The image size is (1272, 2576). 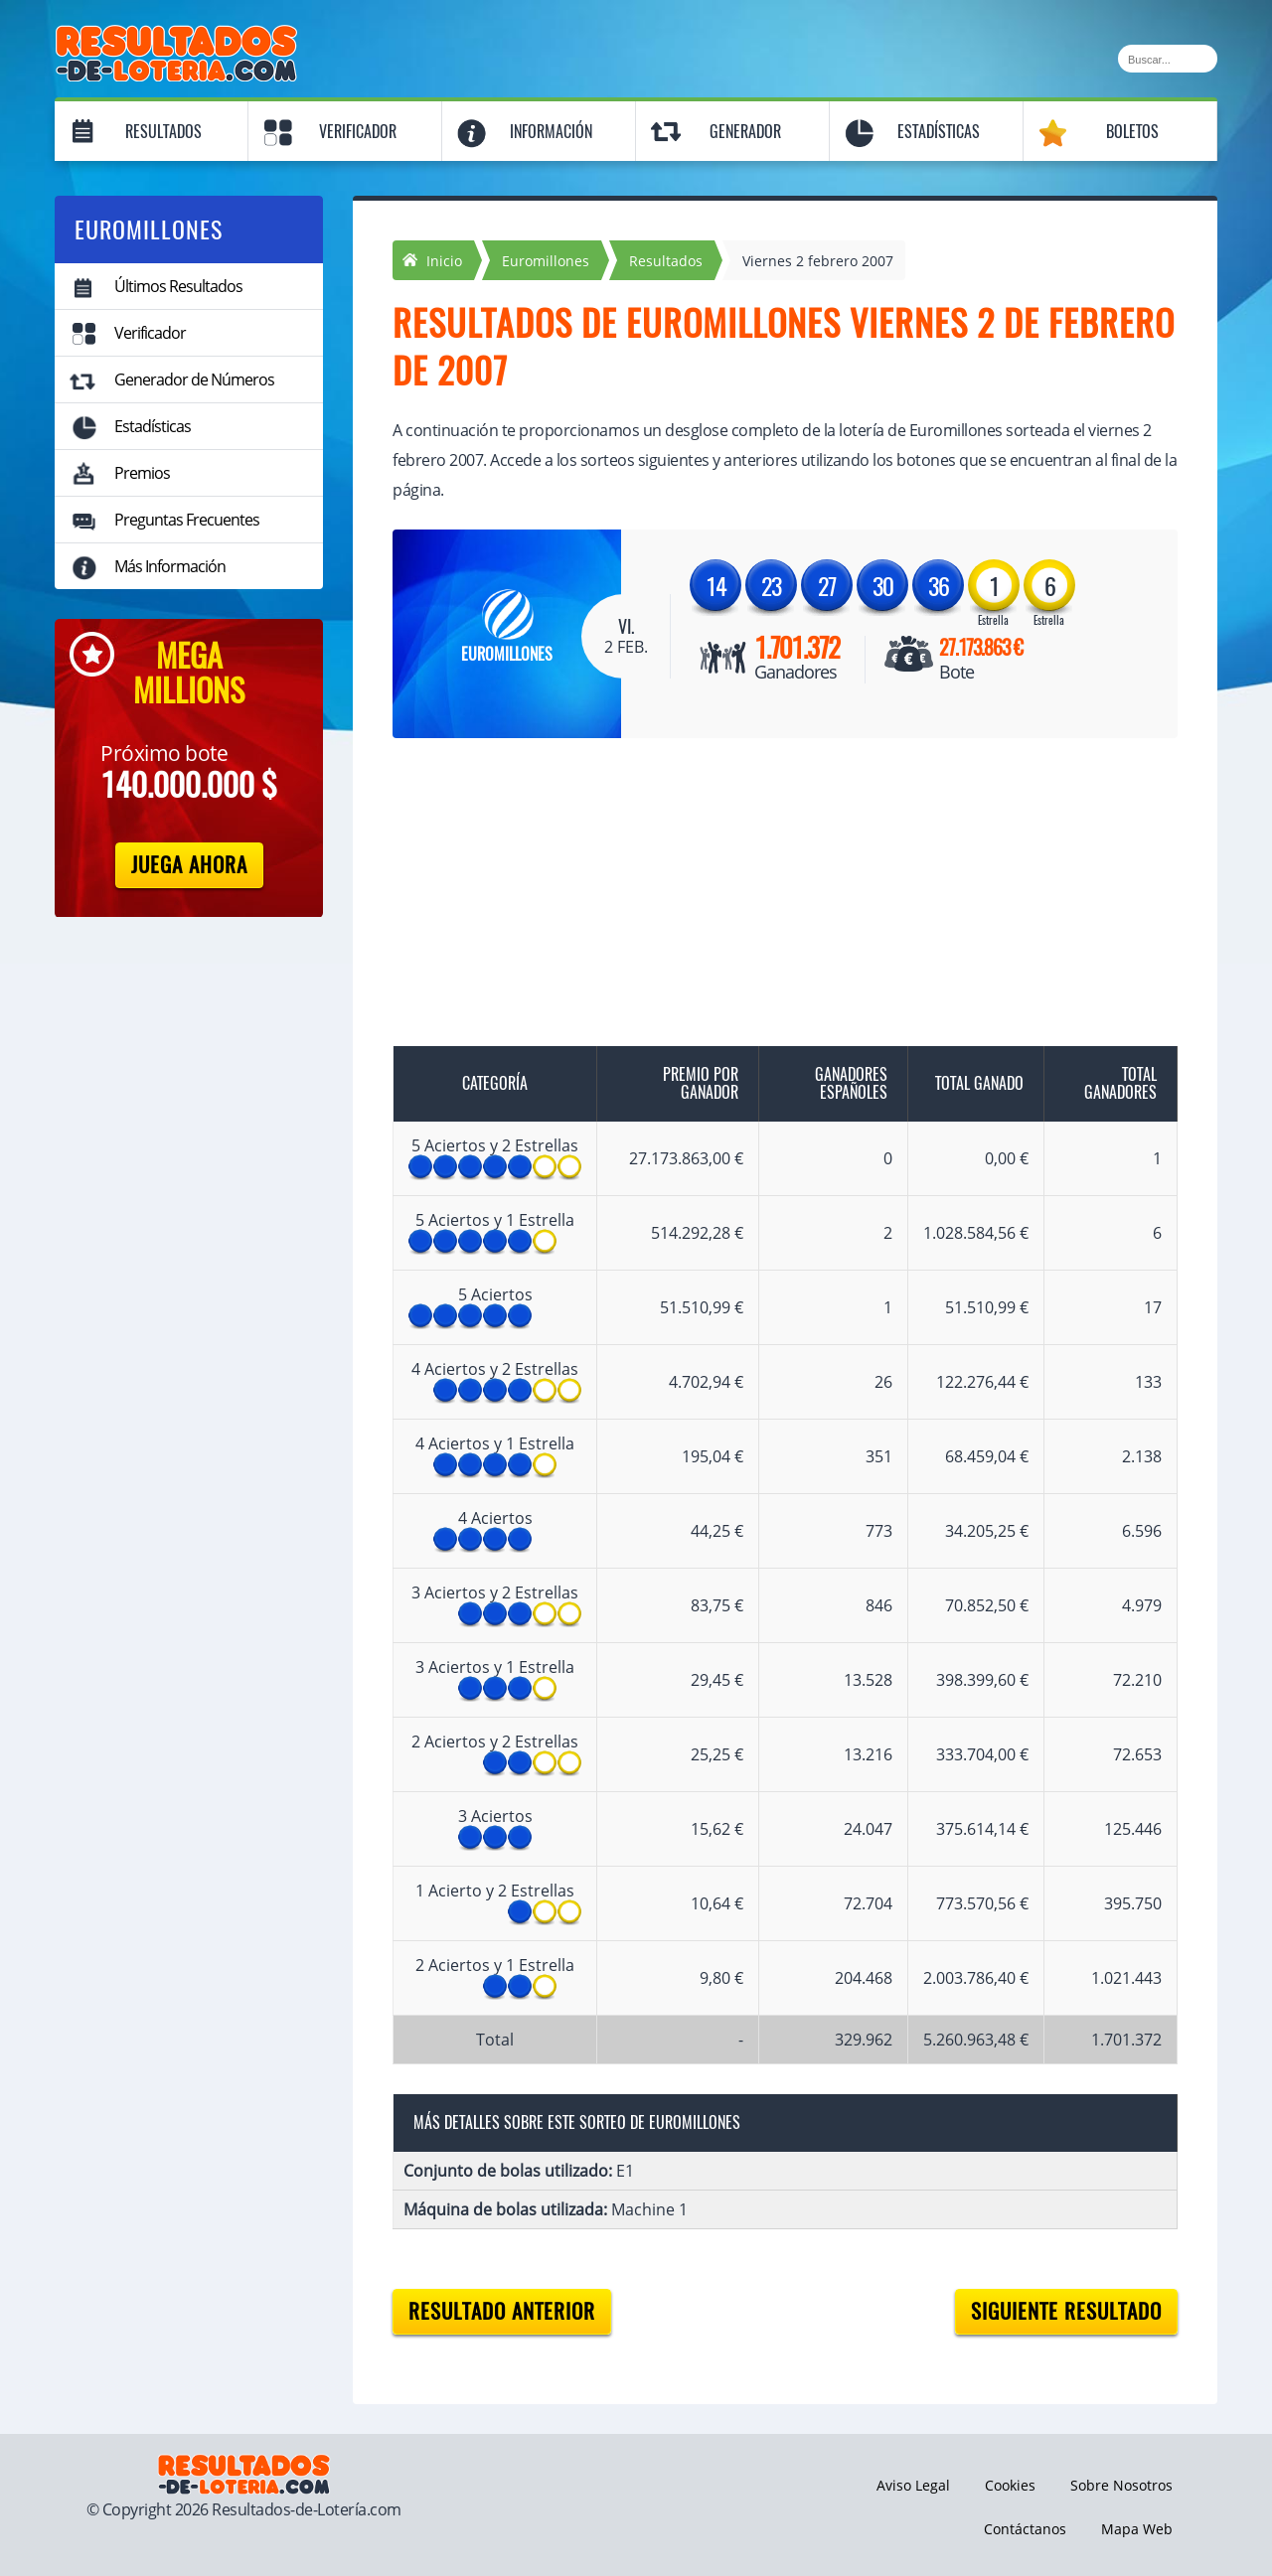 What do you see at coordinates (501, 2311) in the screenshot?
I see `Resultado anterior` at bounding box center [501, 2311].